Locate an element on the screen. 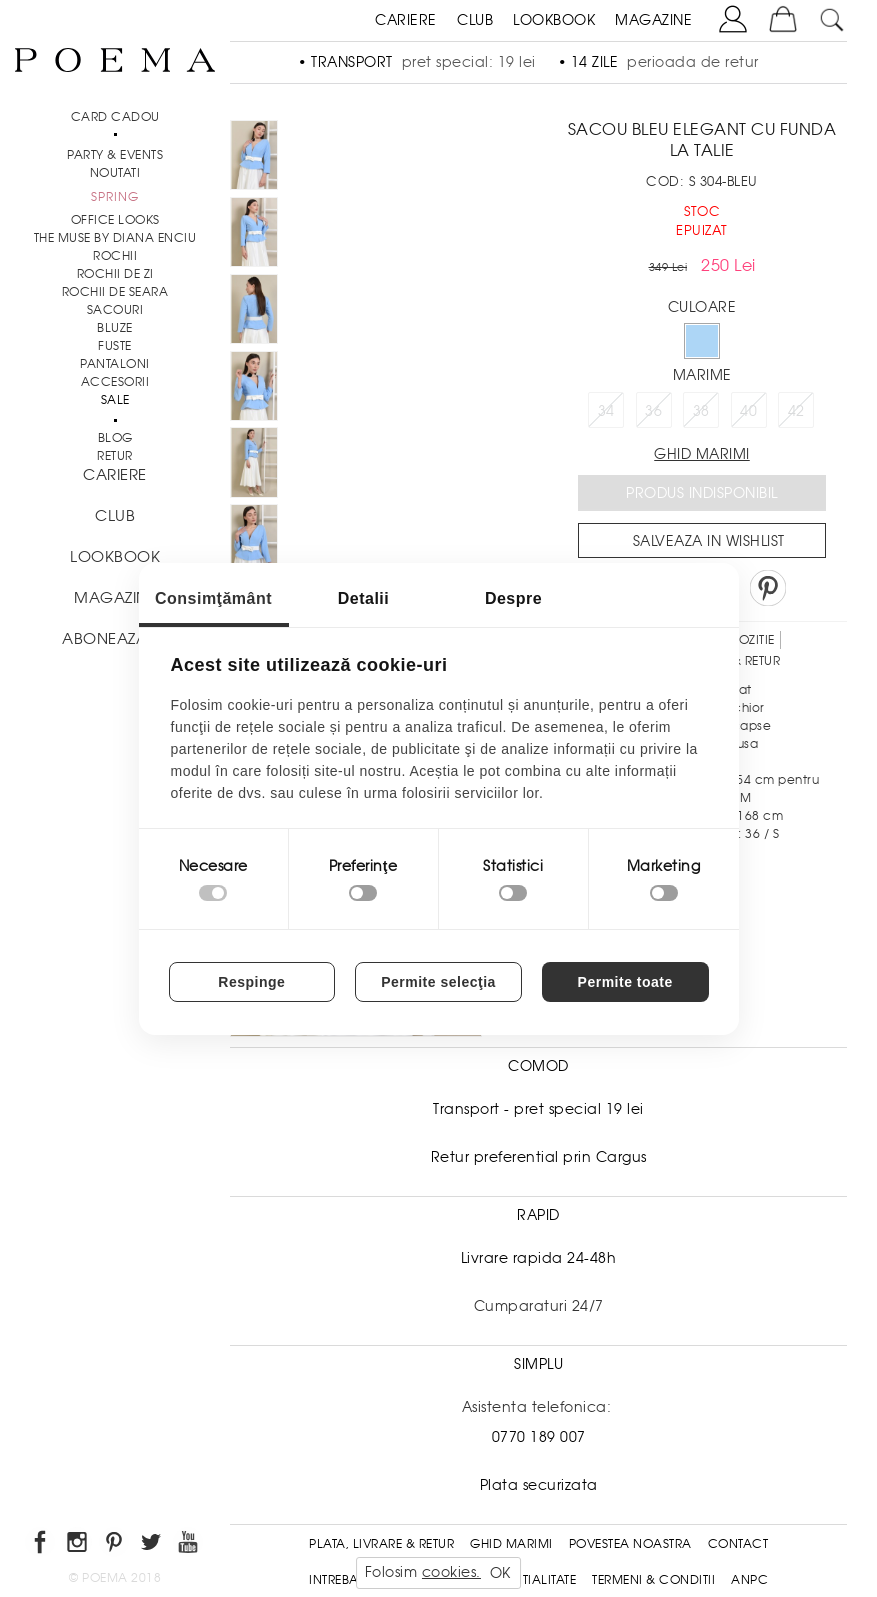 The image size is (877, 1597). BLOG is located at coordinates (115, 438).